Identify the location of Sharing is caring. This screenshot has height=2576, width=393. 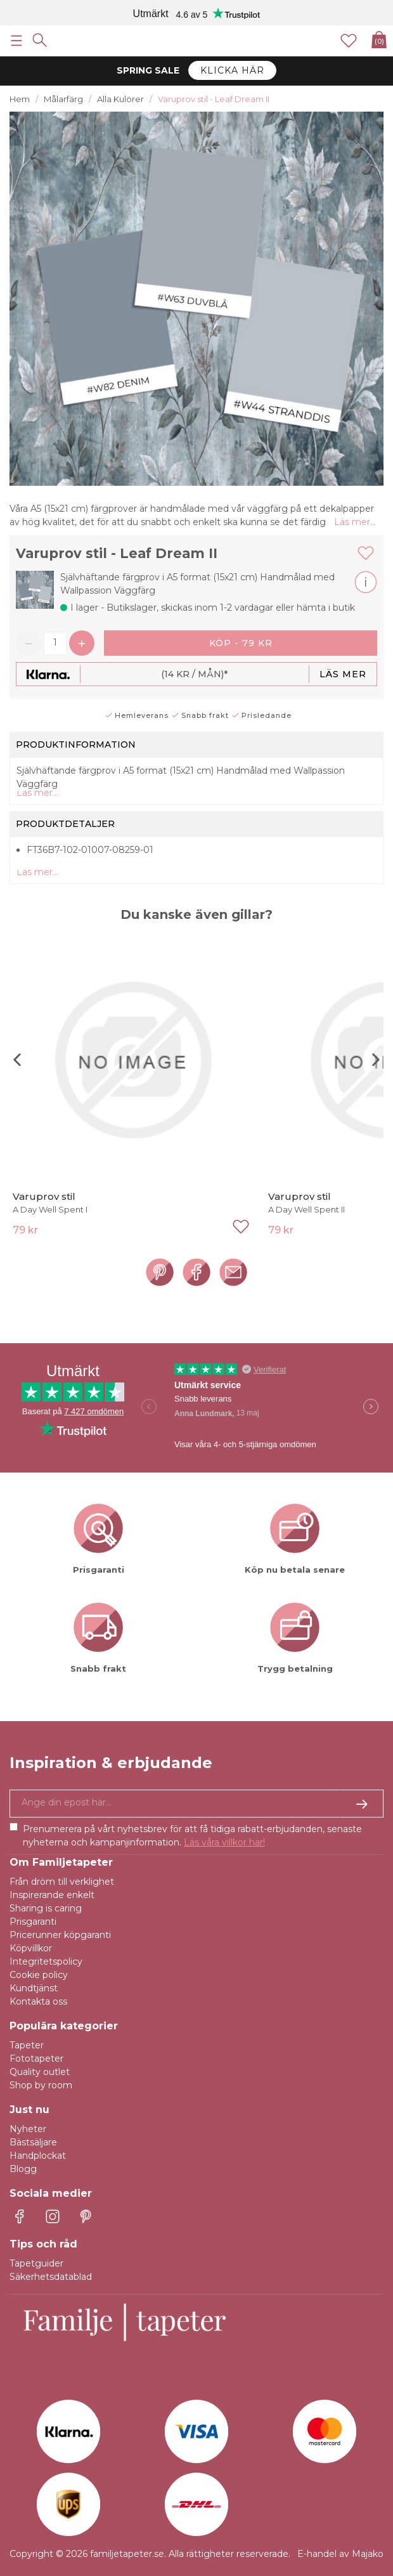
(46, 1908).